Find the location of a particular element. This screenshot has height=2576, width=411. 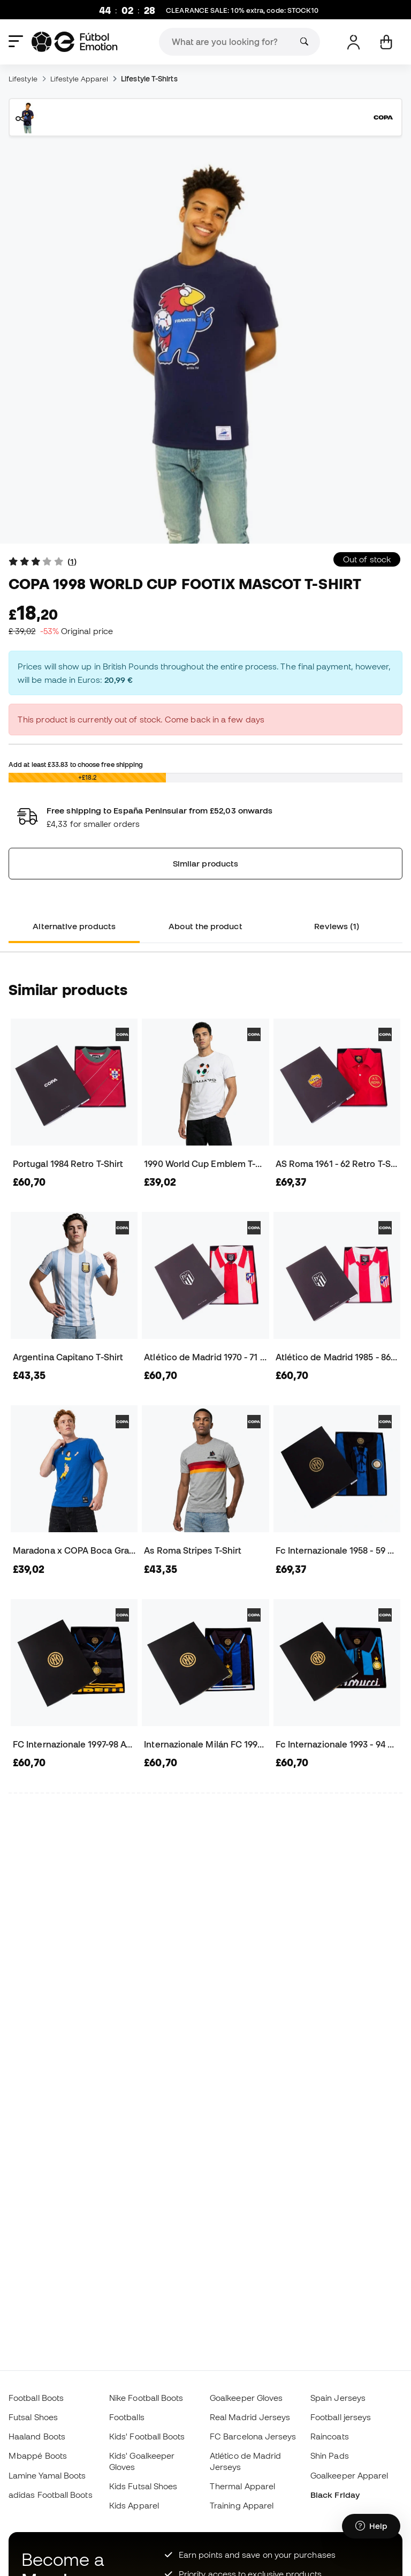

About the product [tab] is located at coordinates (205, 926).